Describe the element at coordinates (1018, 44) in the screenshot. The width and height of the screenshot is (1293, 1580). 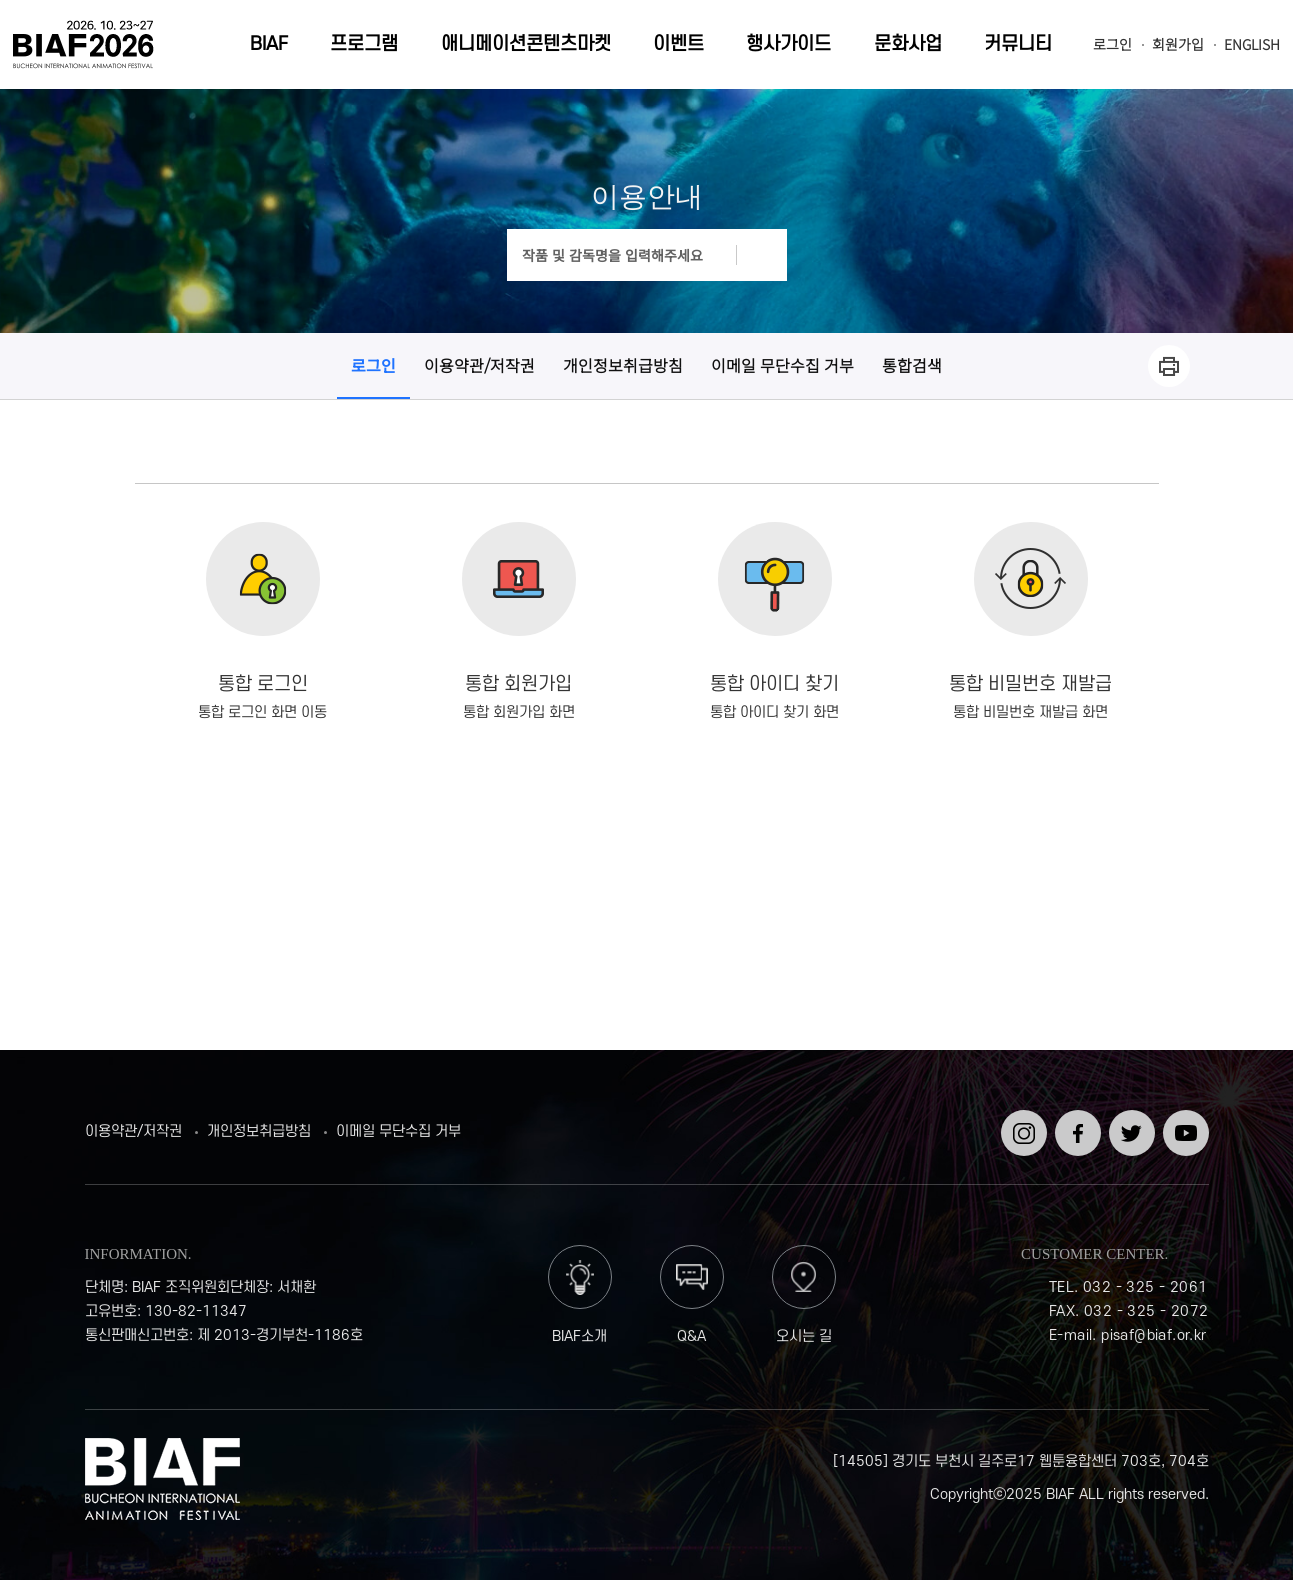
I see `커뮤니티` at that location.